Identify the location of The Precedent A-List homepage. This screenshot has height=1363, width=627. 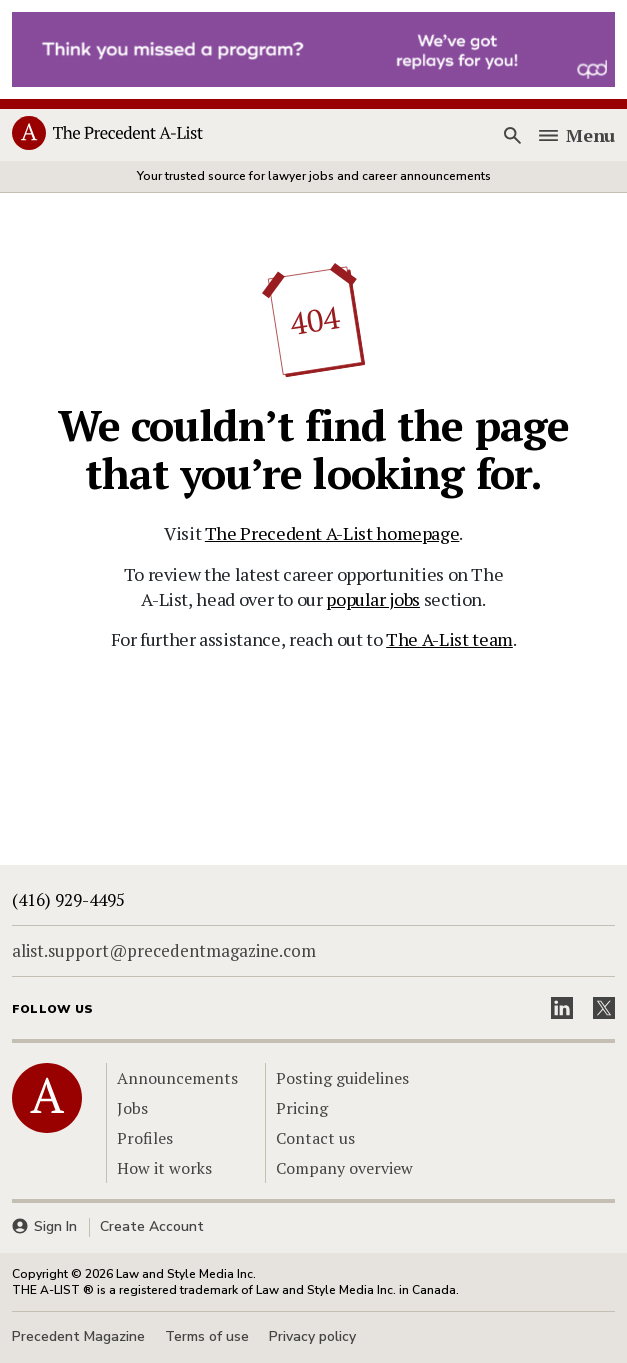
(332, 533).